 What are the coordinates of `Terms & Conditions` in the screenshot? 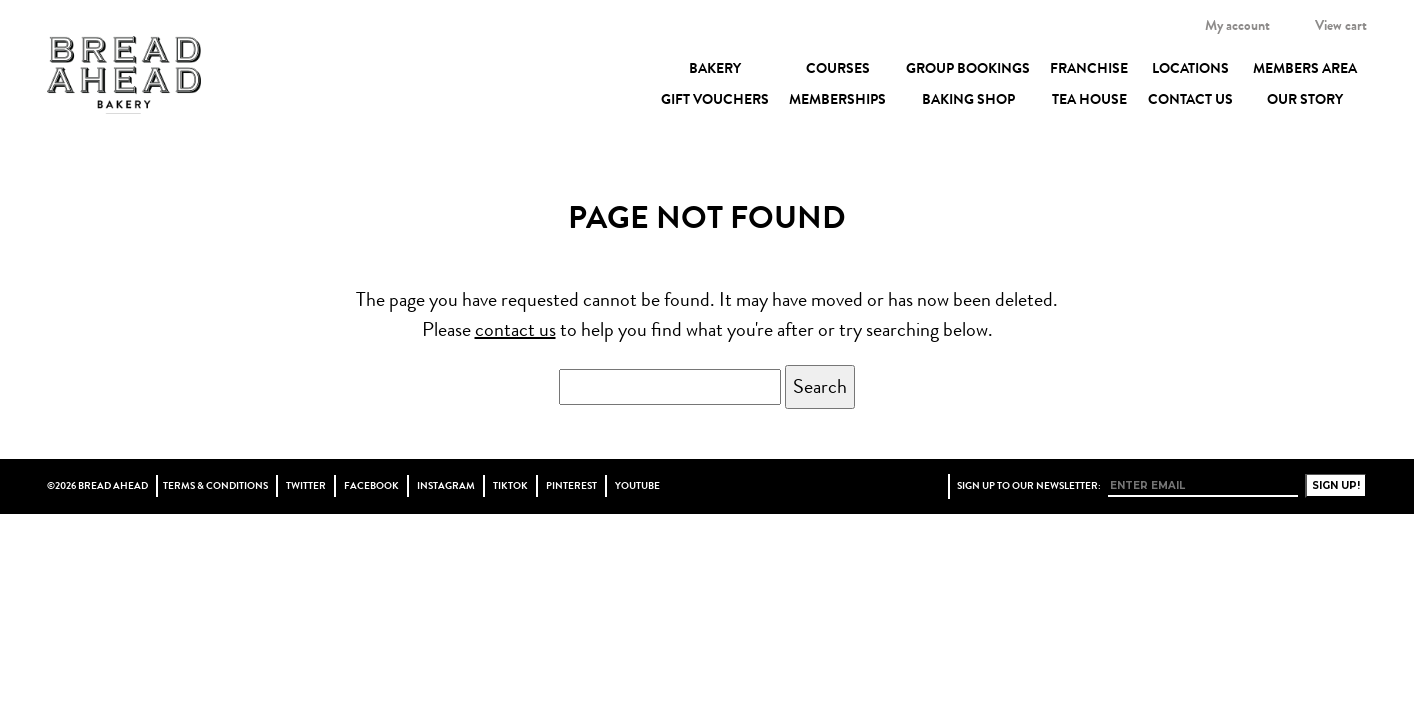 It's located at (215, 486).